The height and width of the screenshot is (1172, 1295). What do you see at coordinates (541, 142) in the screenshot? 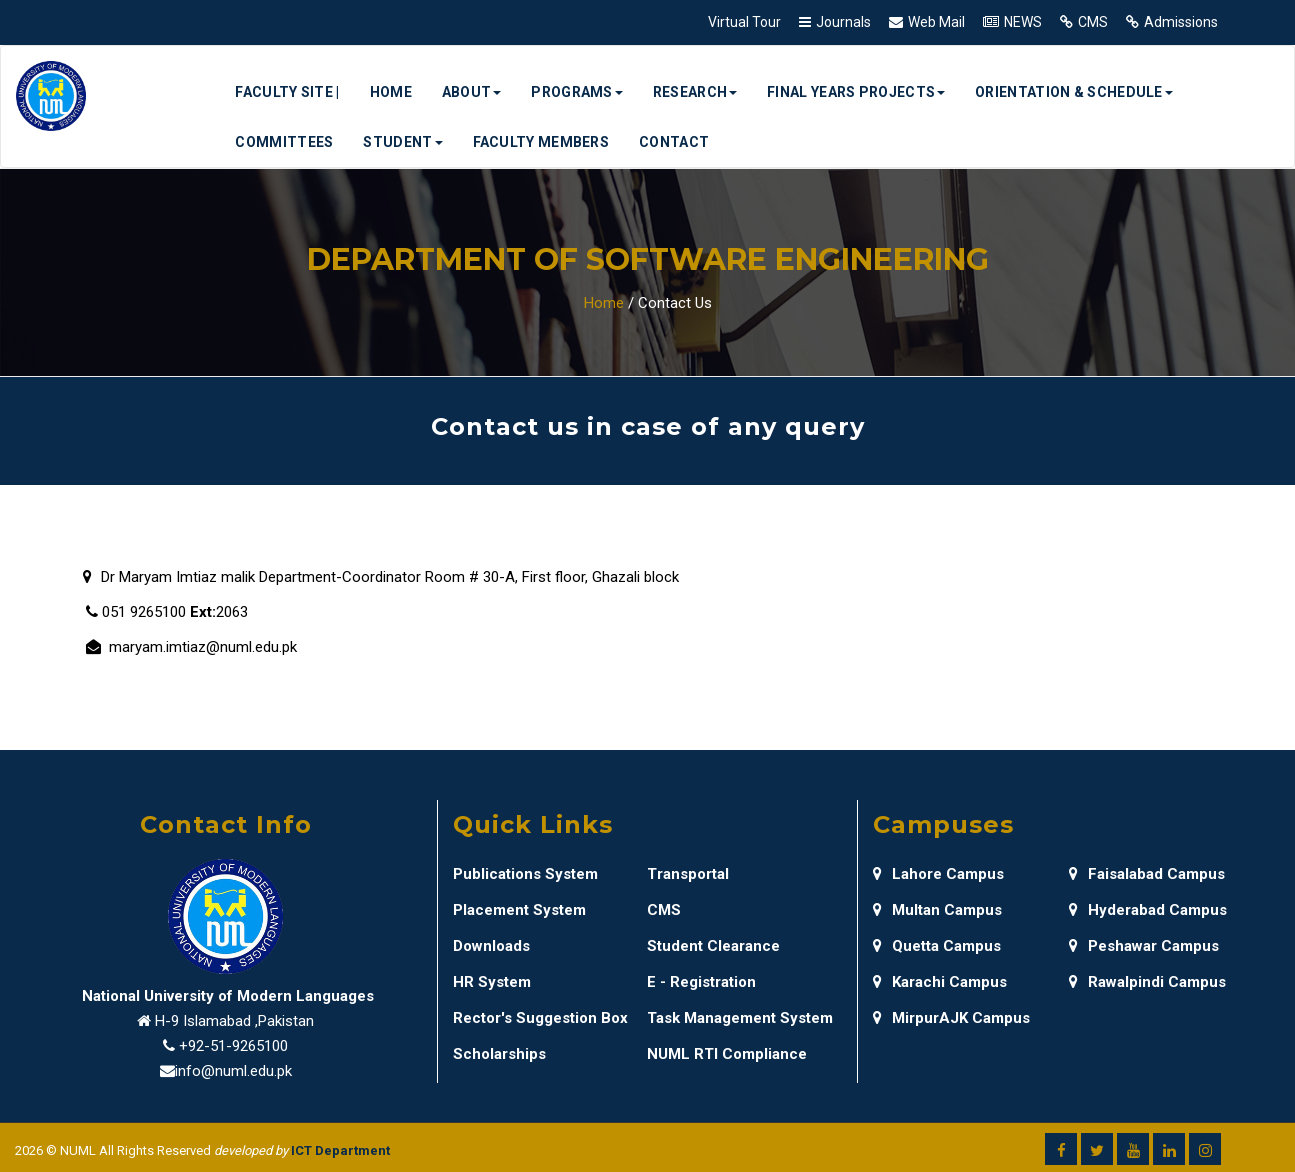
I see `Faculty Members` at bounding box center [541, 142].